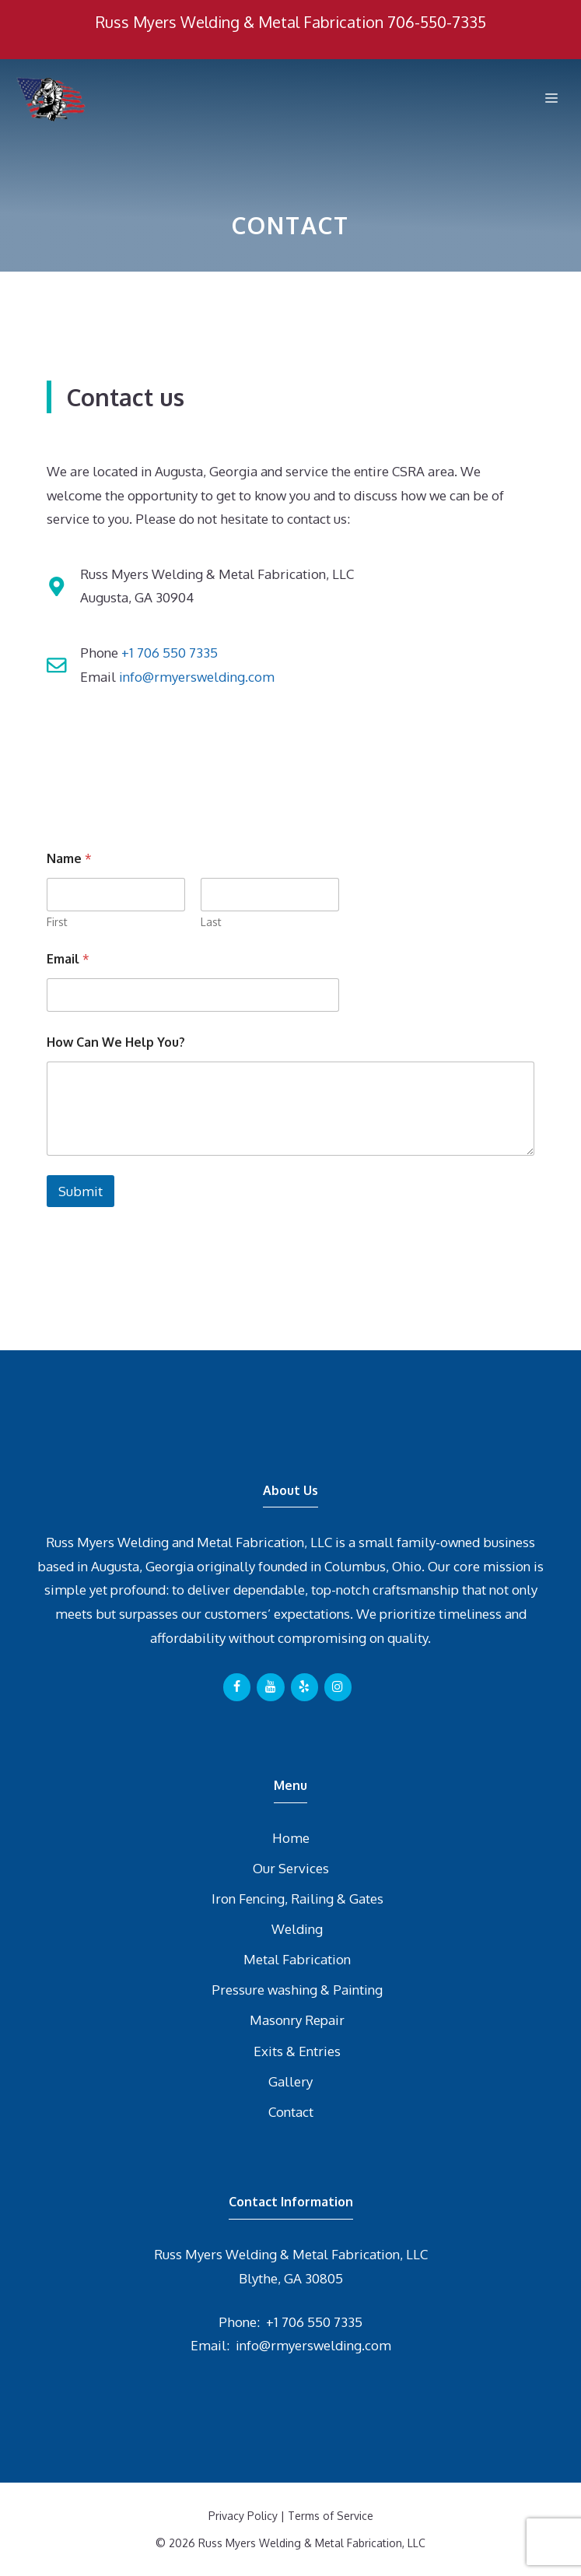 This screenshot has width=581, height=2576. I want to click on Exits & Entries, so click(297, 2051).